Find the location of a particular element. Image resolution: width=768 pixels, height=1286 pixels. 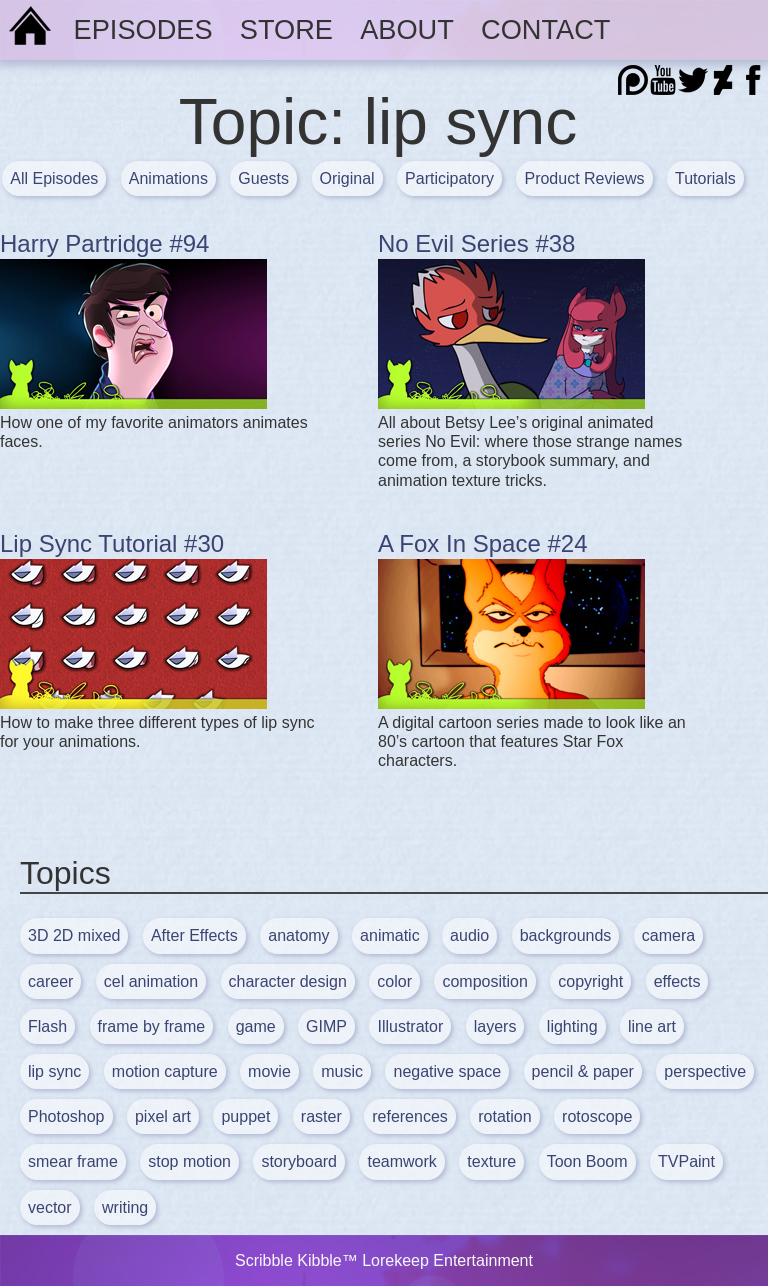

teamwork is located at coordinates (401, 1161).